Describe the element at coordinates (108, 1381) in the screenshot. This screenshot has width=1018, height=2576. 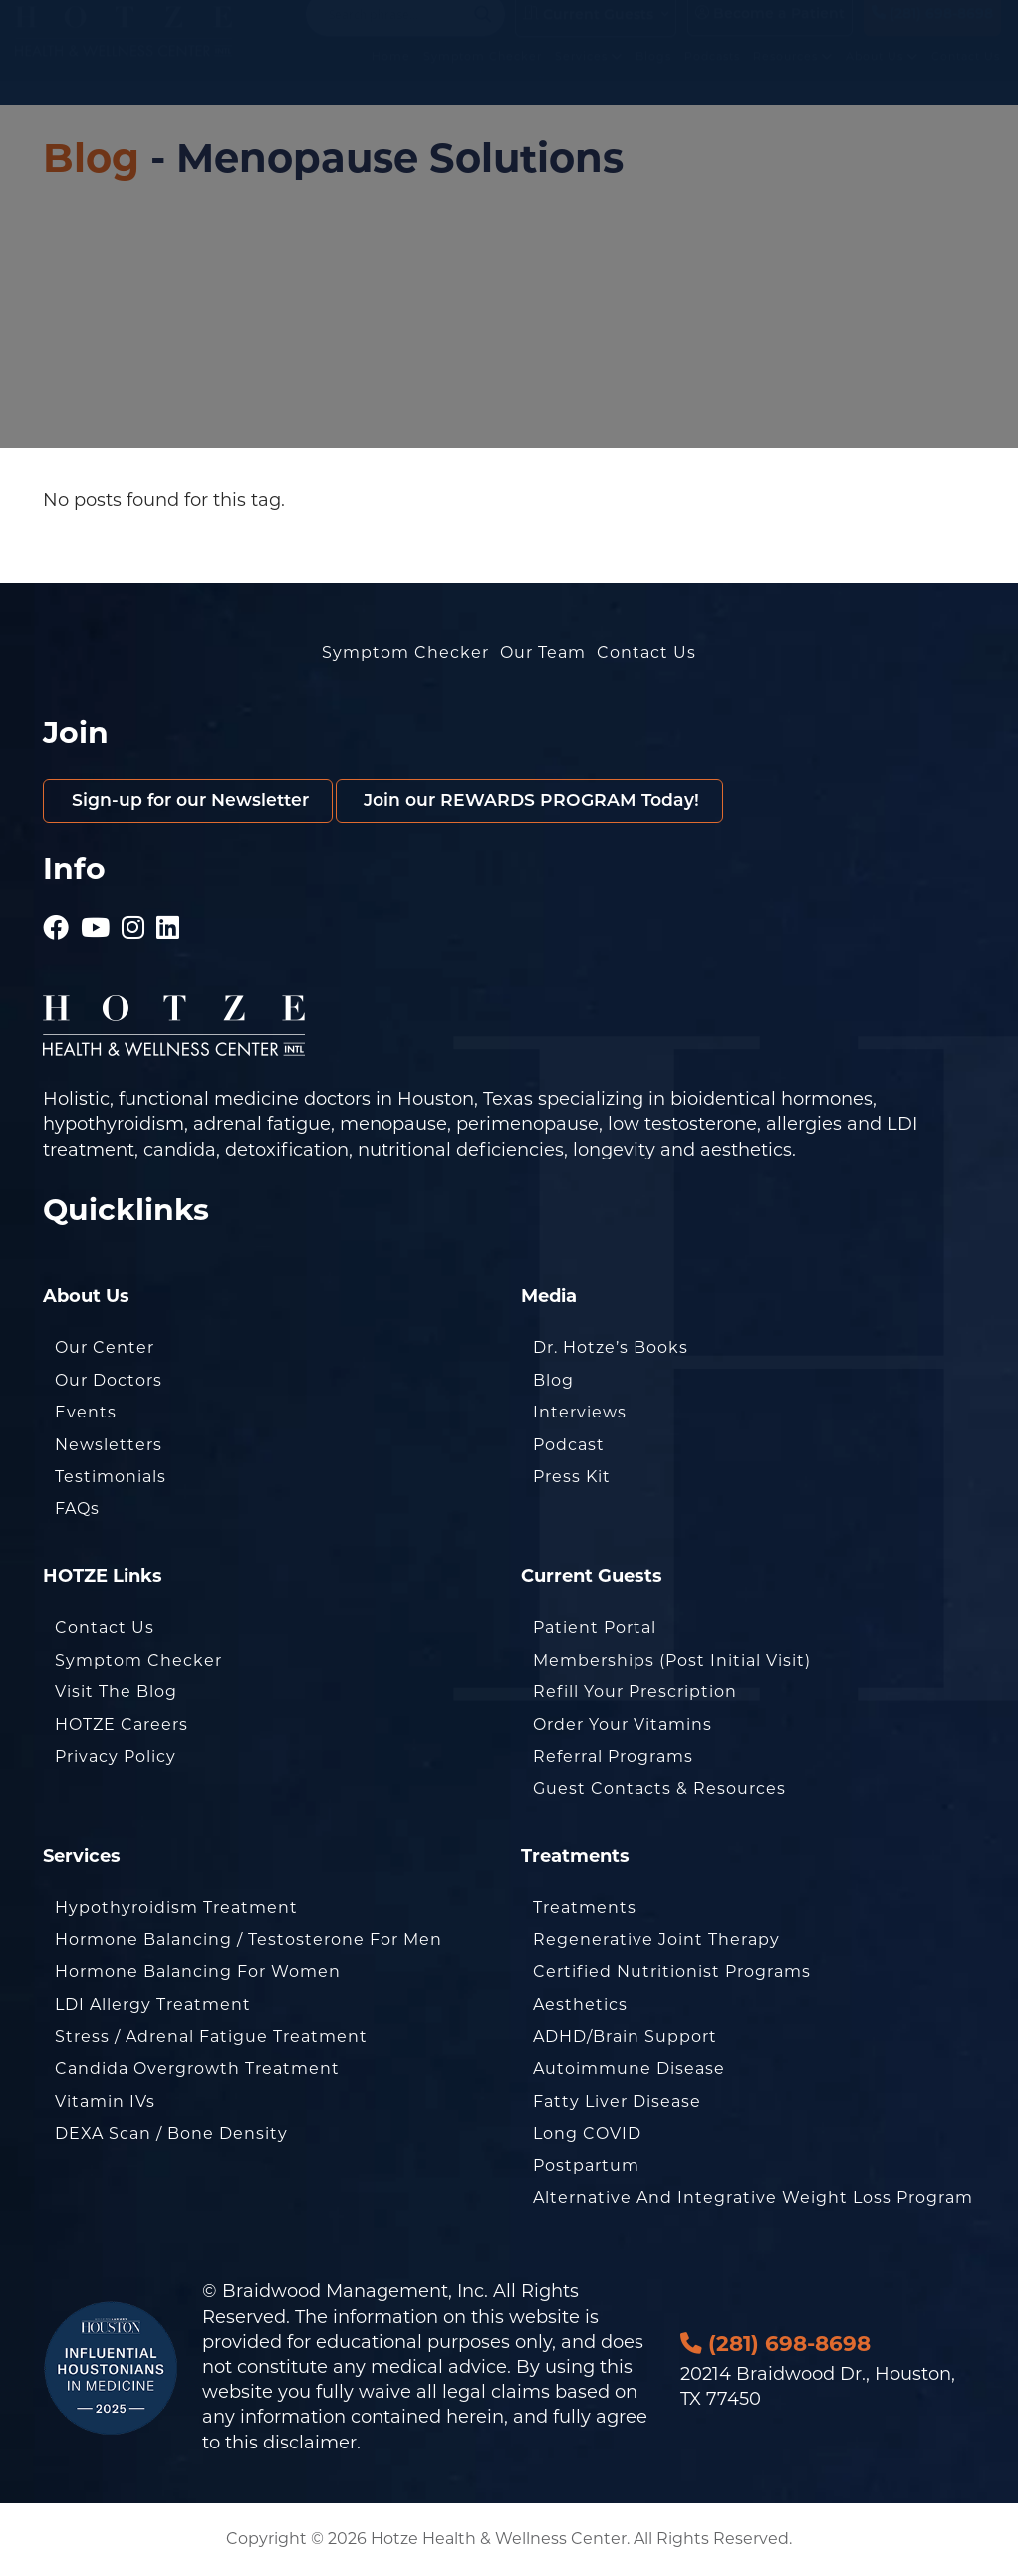
I see `Our Doctors` at that location.